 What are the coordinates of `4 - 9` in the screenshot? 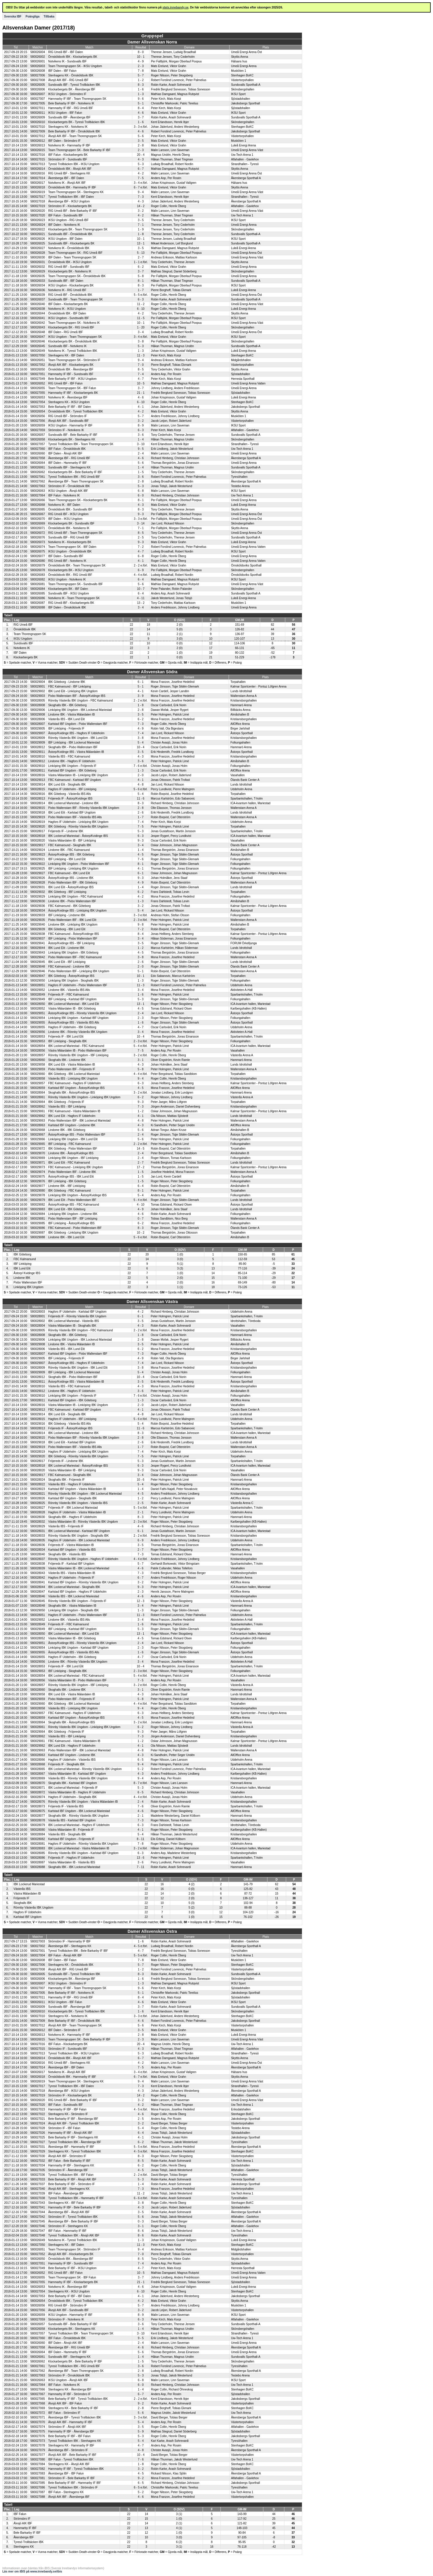 It's located at (141, 61).